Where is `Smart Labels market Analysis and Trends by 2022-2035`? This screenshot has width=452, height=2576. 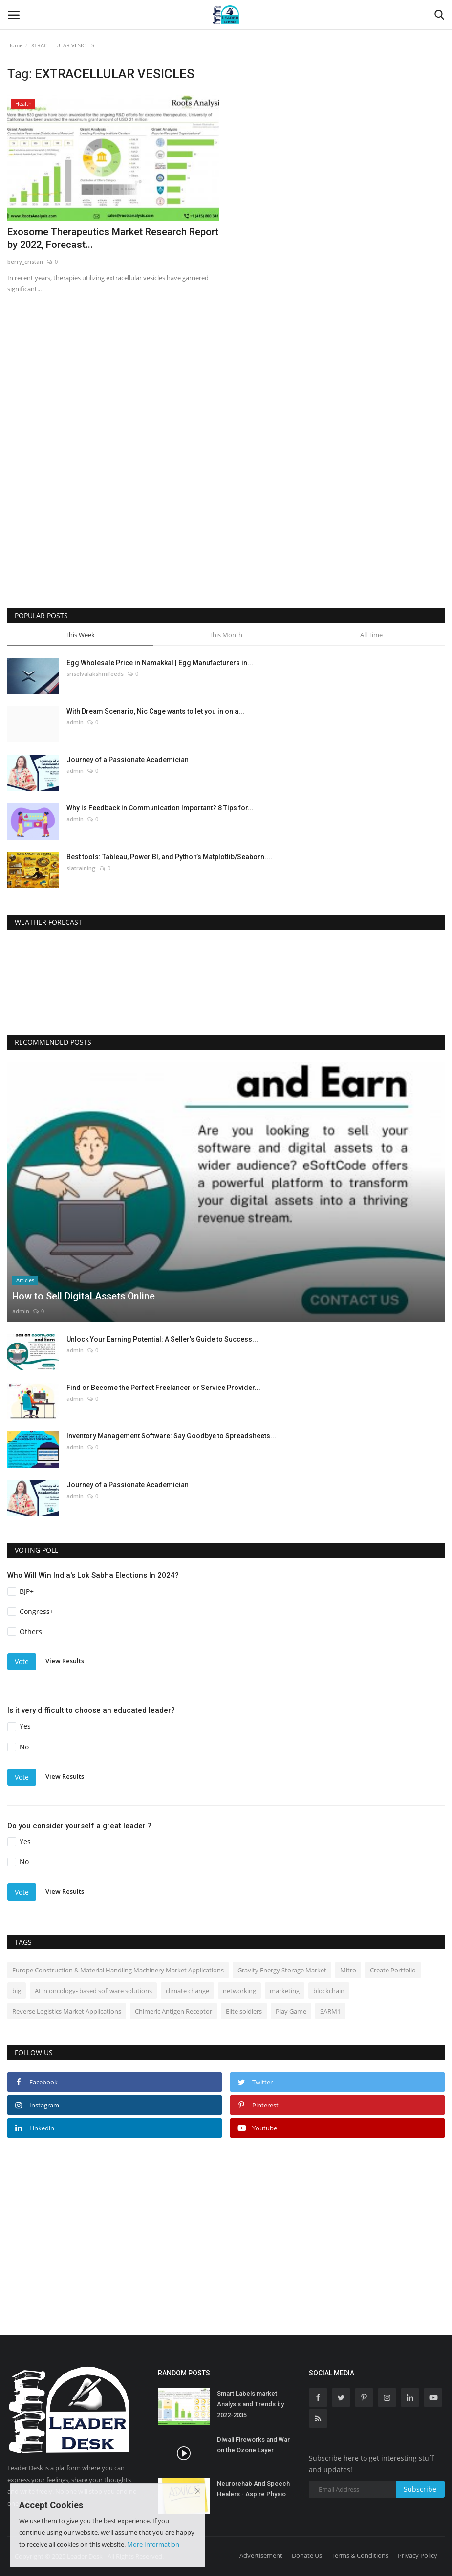 Smart Labels market Analysis and Trends by 2022-2035 is located at coordinates (250, 2404).